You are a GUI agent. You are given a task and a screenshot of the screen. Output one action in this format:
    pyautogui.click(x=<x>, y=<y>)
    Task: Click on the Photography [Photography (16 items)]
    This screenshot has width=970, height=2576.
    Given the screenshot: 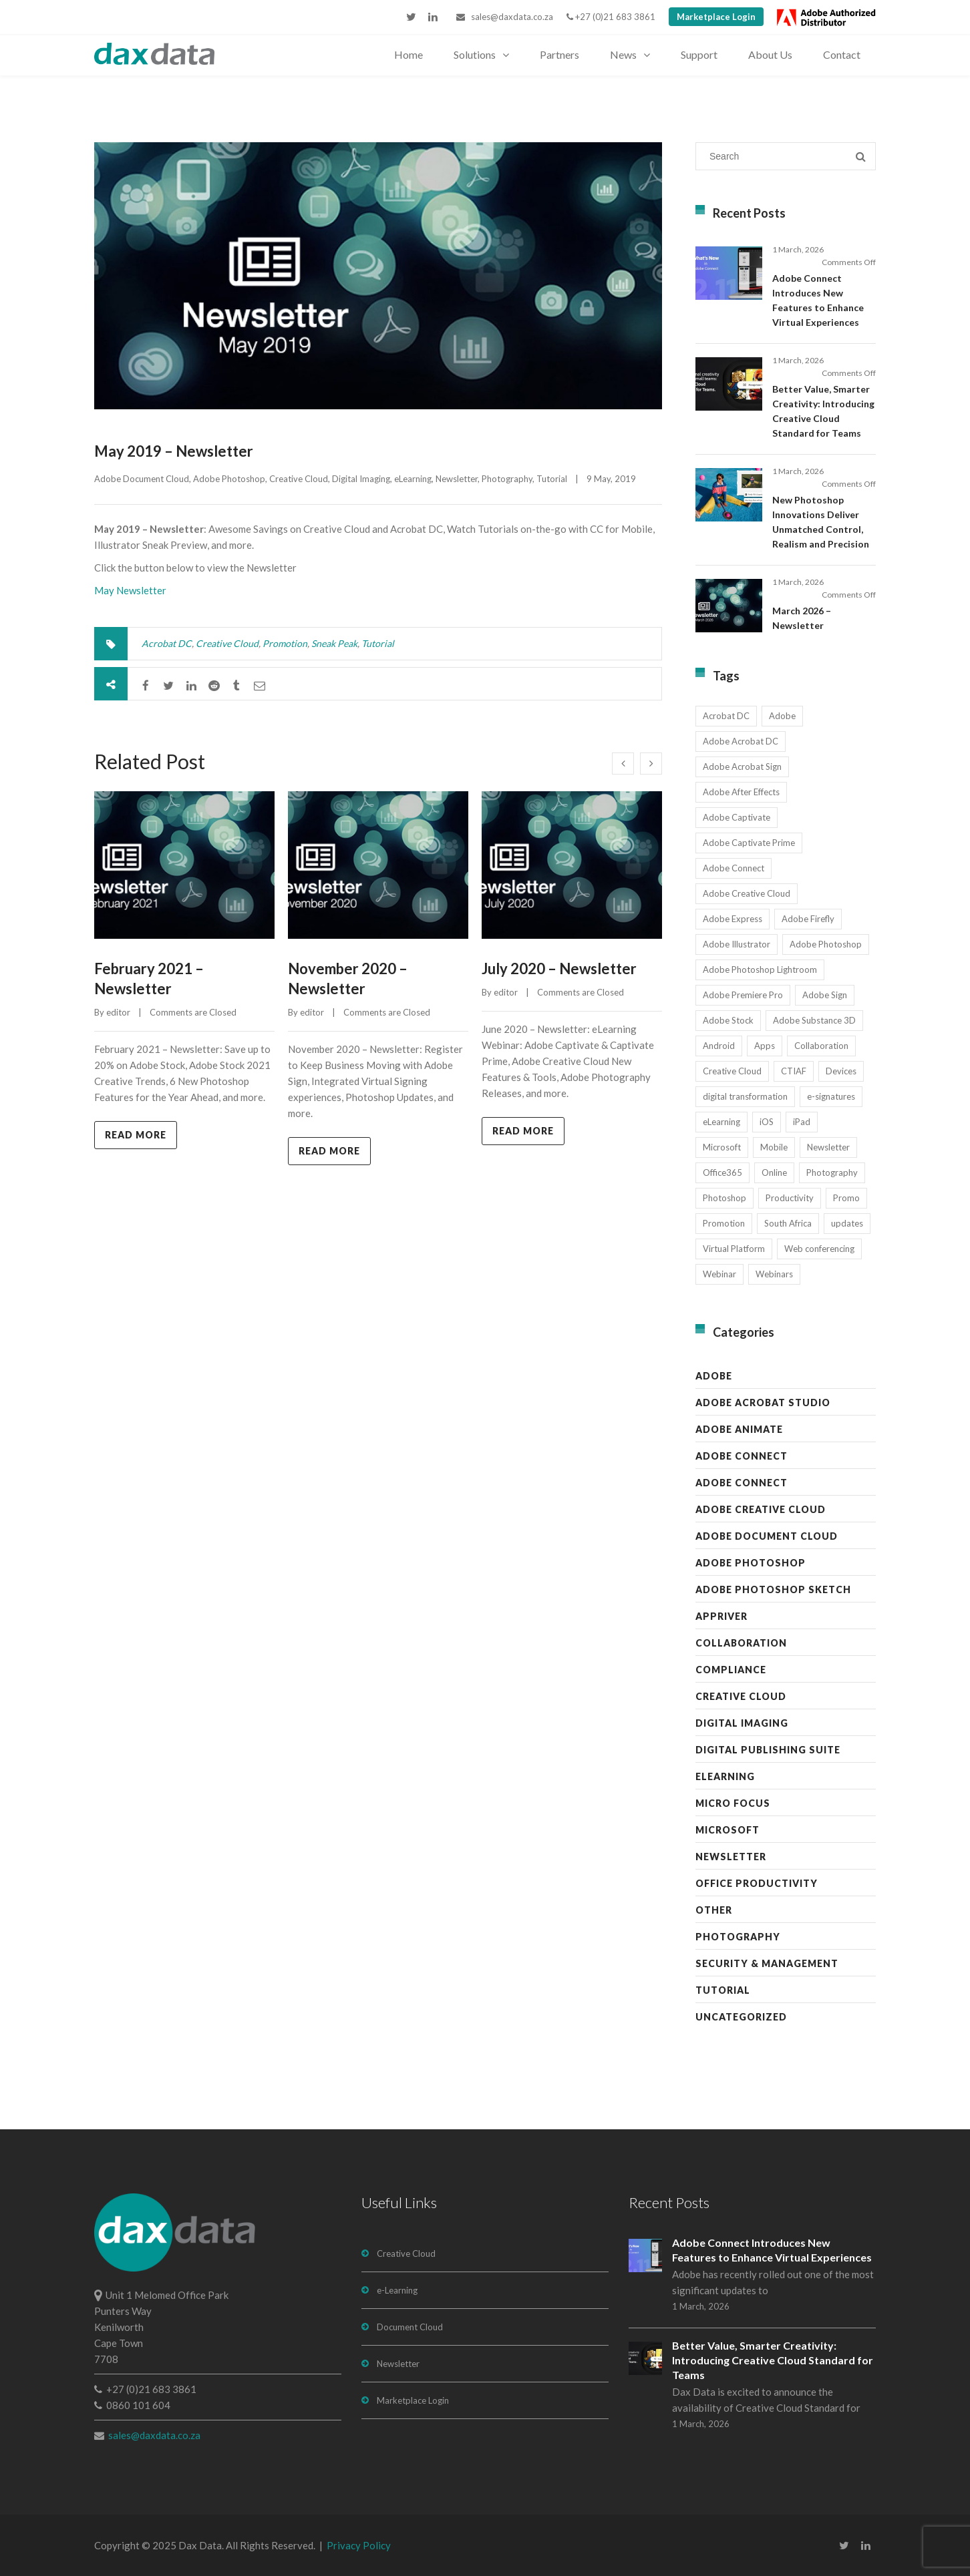 What is the action you would take?
    pyautogui.click(x=832, y=1172)
    